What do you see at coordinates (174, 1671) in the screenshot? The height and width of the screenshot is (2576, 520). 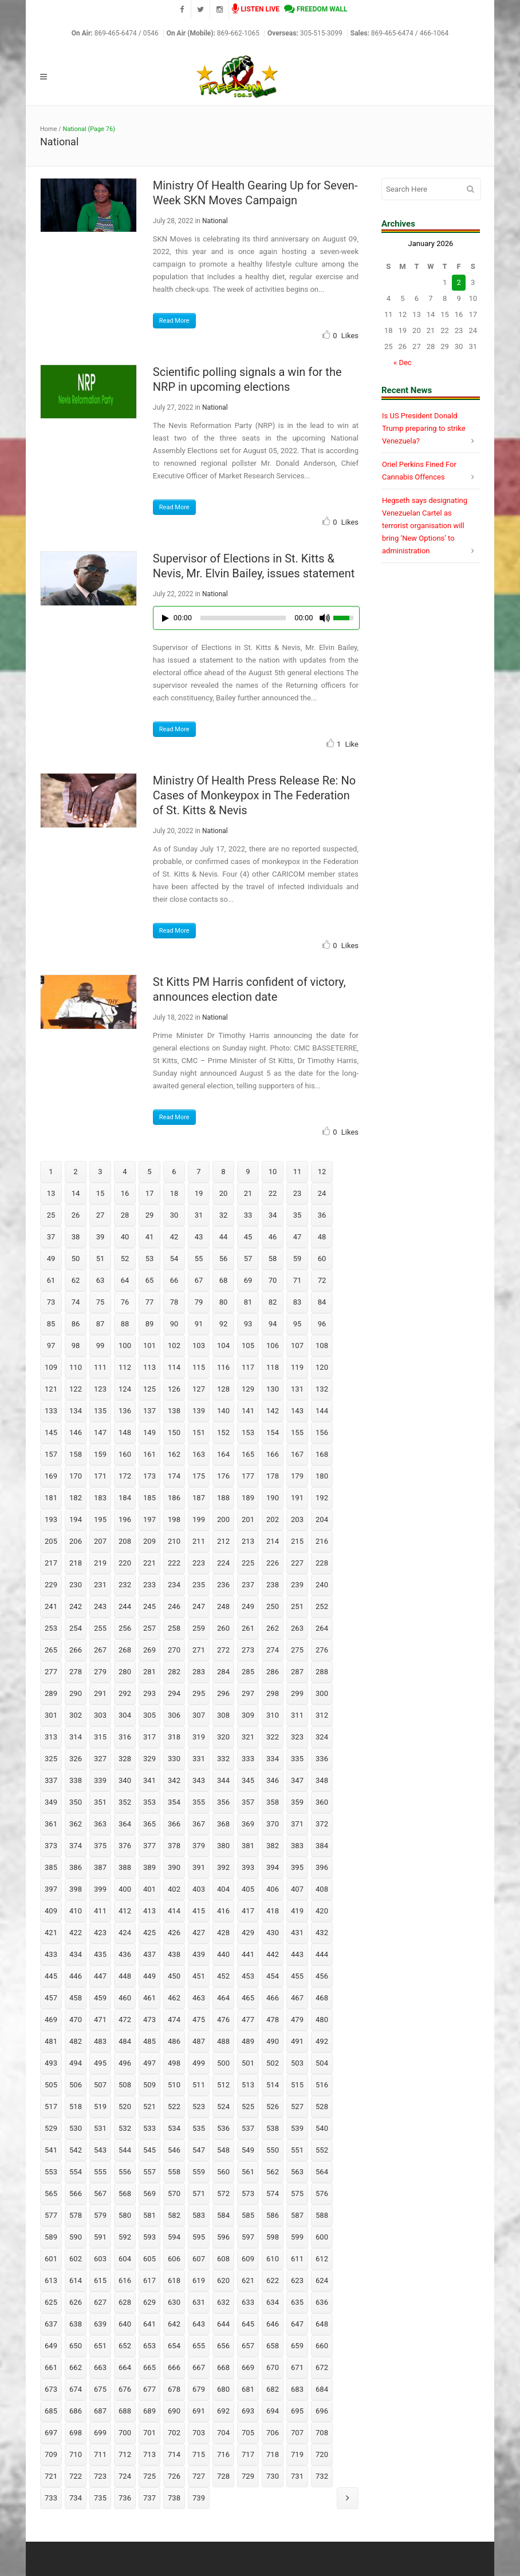 I see `282` at bounding box center [174, 1671].